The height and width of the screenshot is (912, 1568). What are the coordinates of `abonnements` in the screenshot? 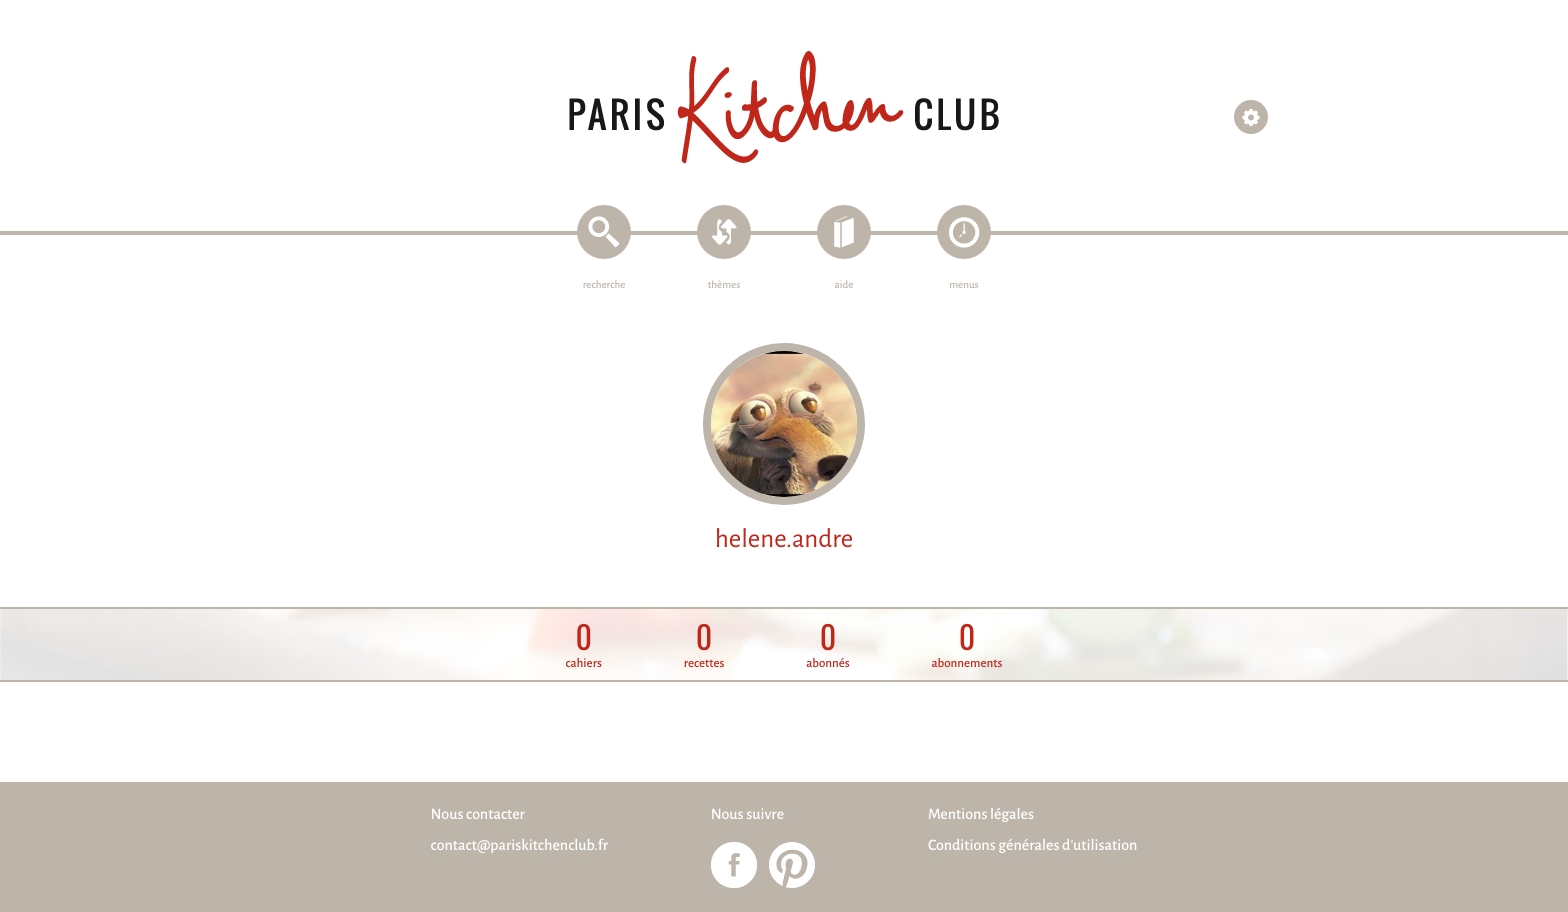 It's located at (966, 645).